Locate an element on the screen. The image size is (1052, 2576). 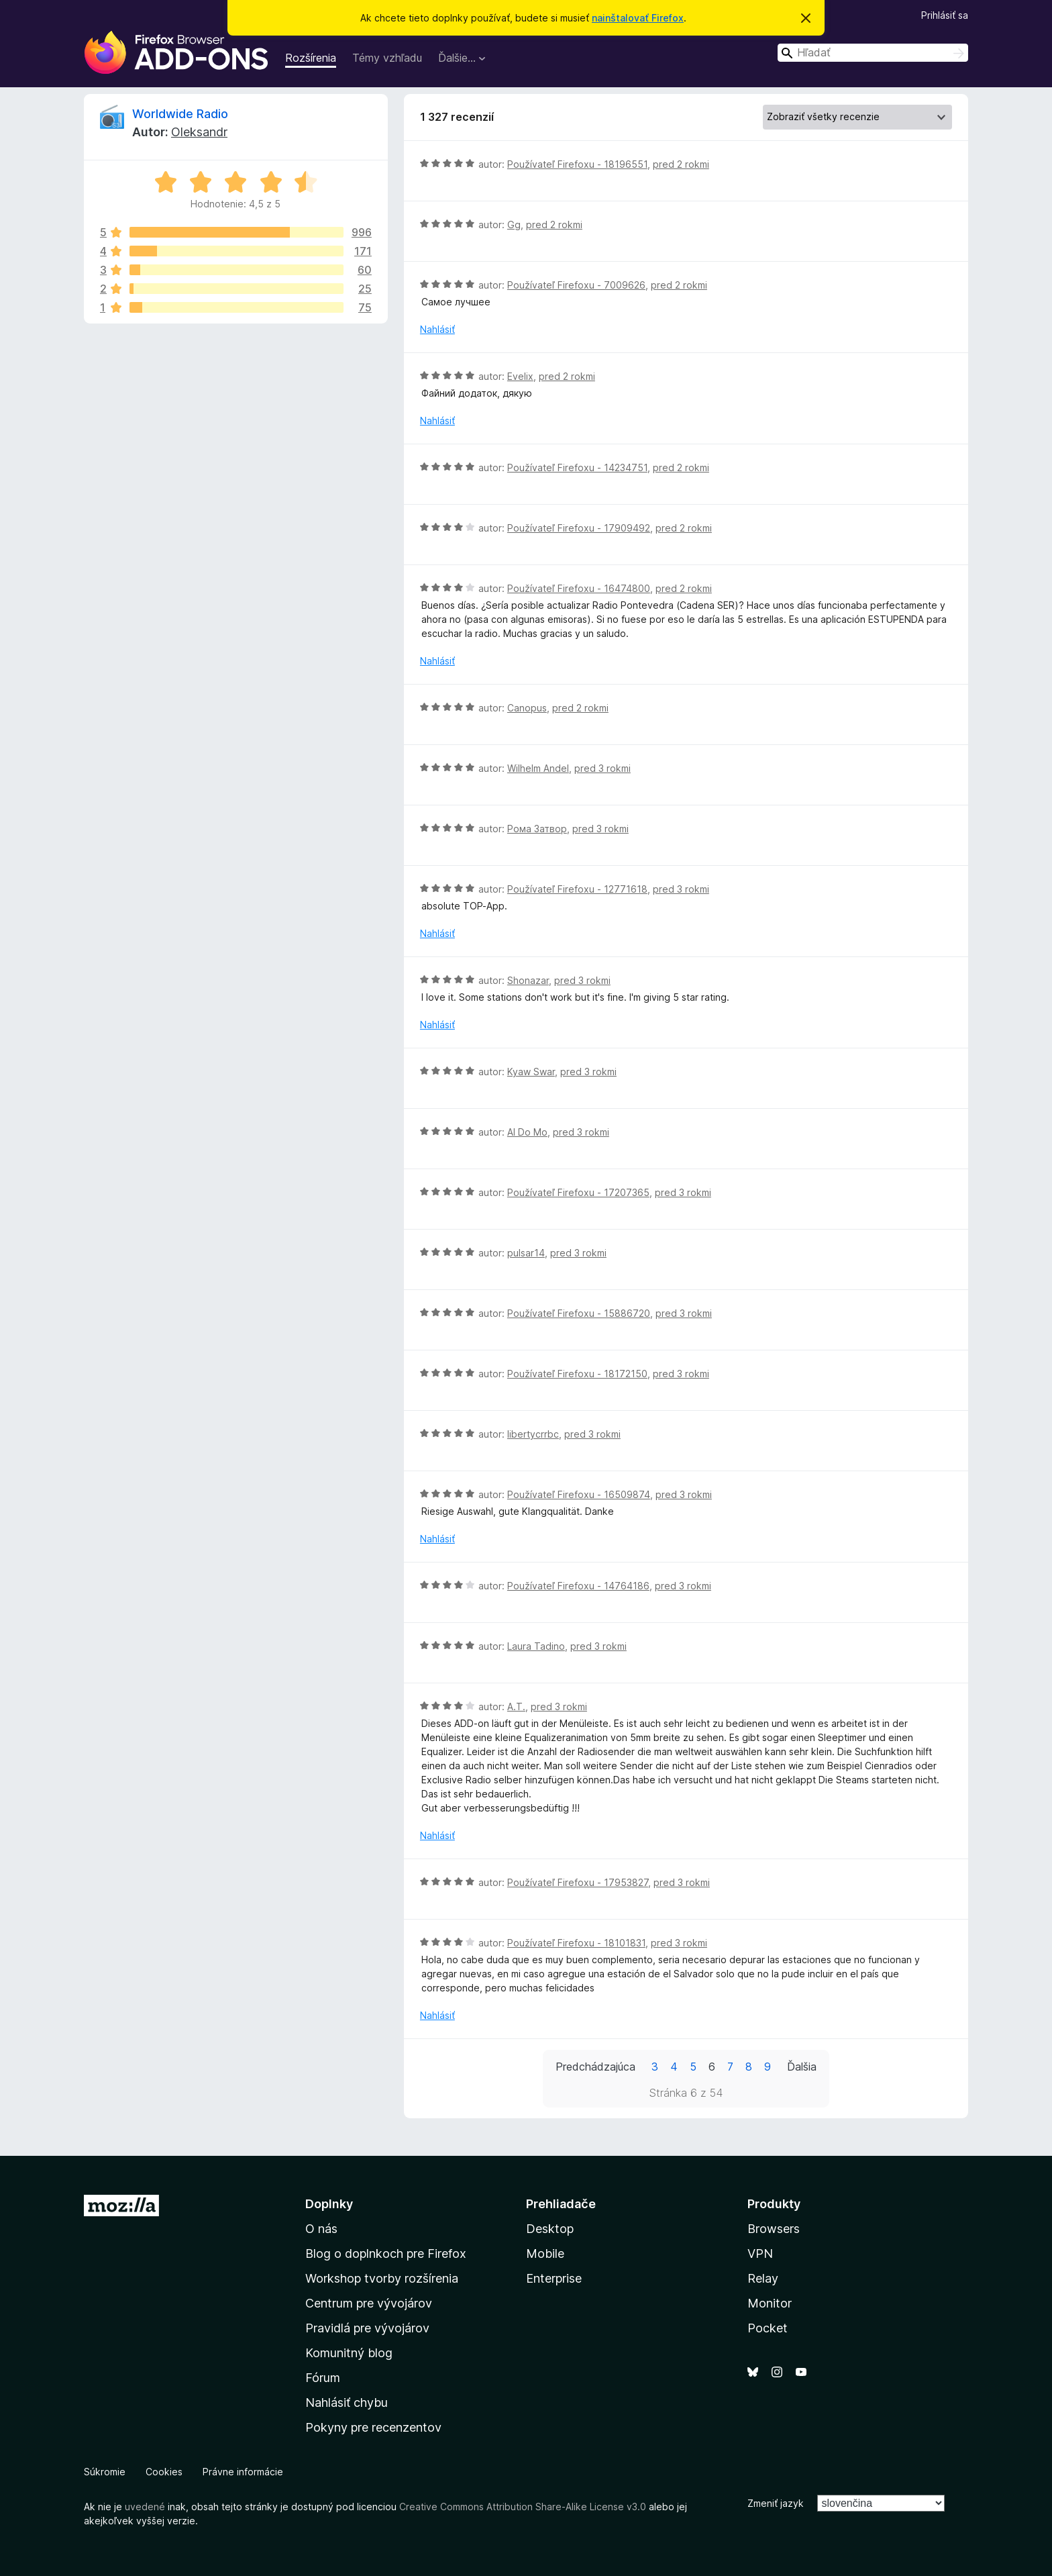
O nás is located at coordinates (321, 2229).